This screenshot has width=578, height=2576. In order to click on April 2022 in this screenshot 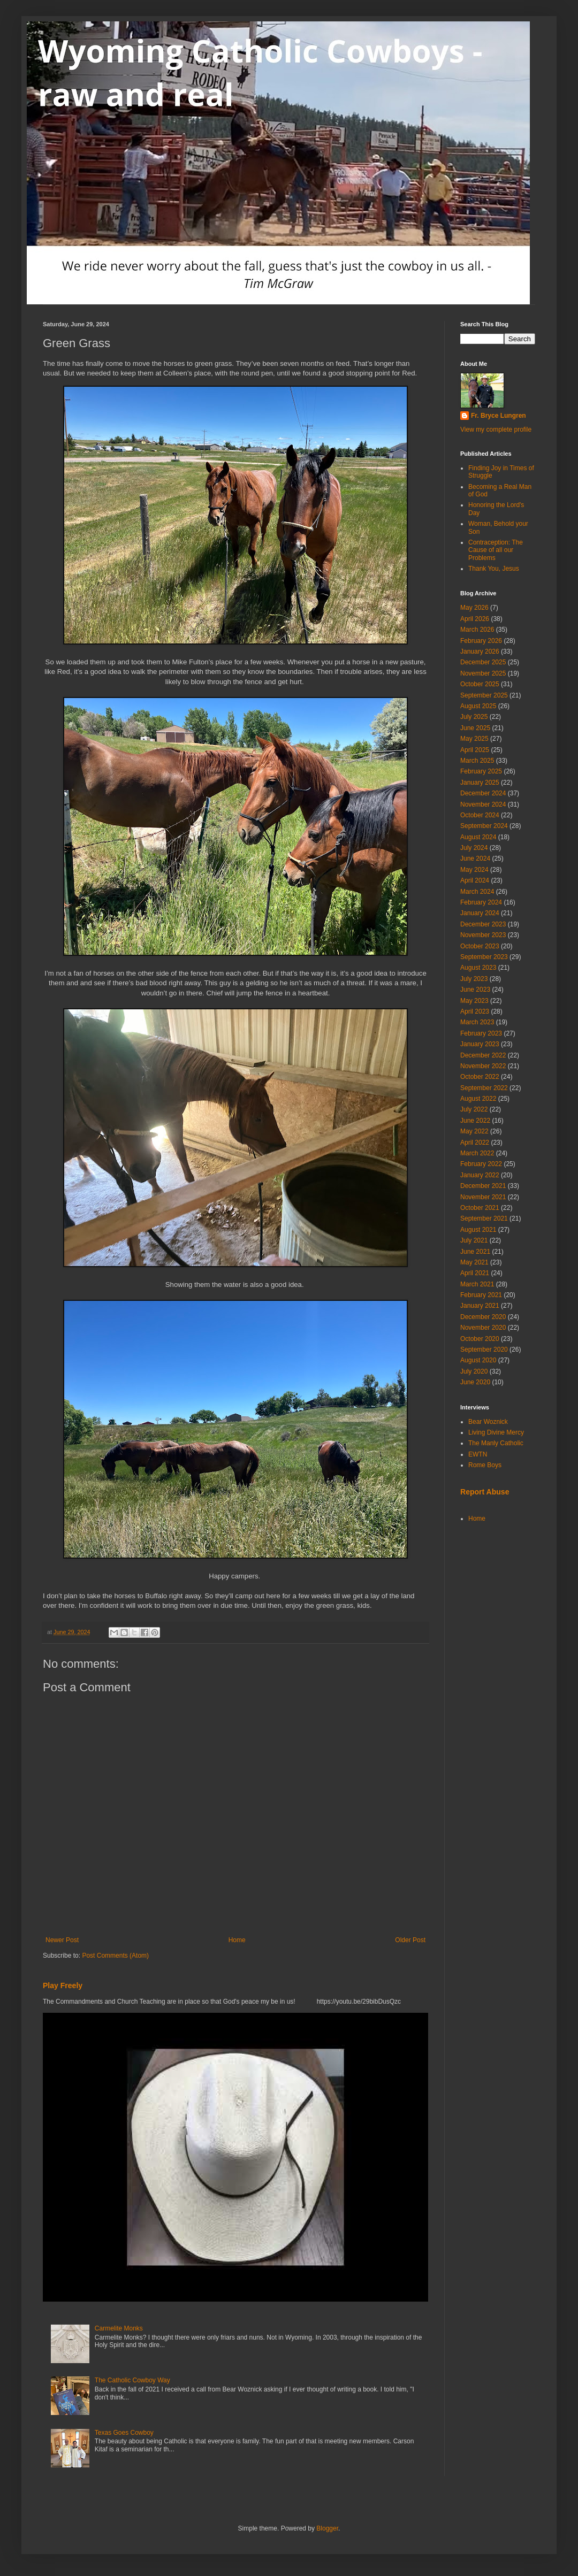, I will do `click(474, 1142)`.